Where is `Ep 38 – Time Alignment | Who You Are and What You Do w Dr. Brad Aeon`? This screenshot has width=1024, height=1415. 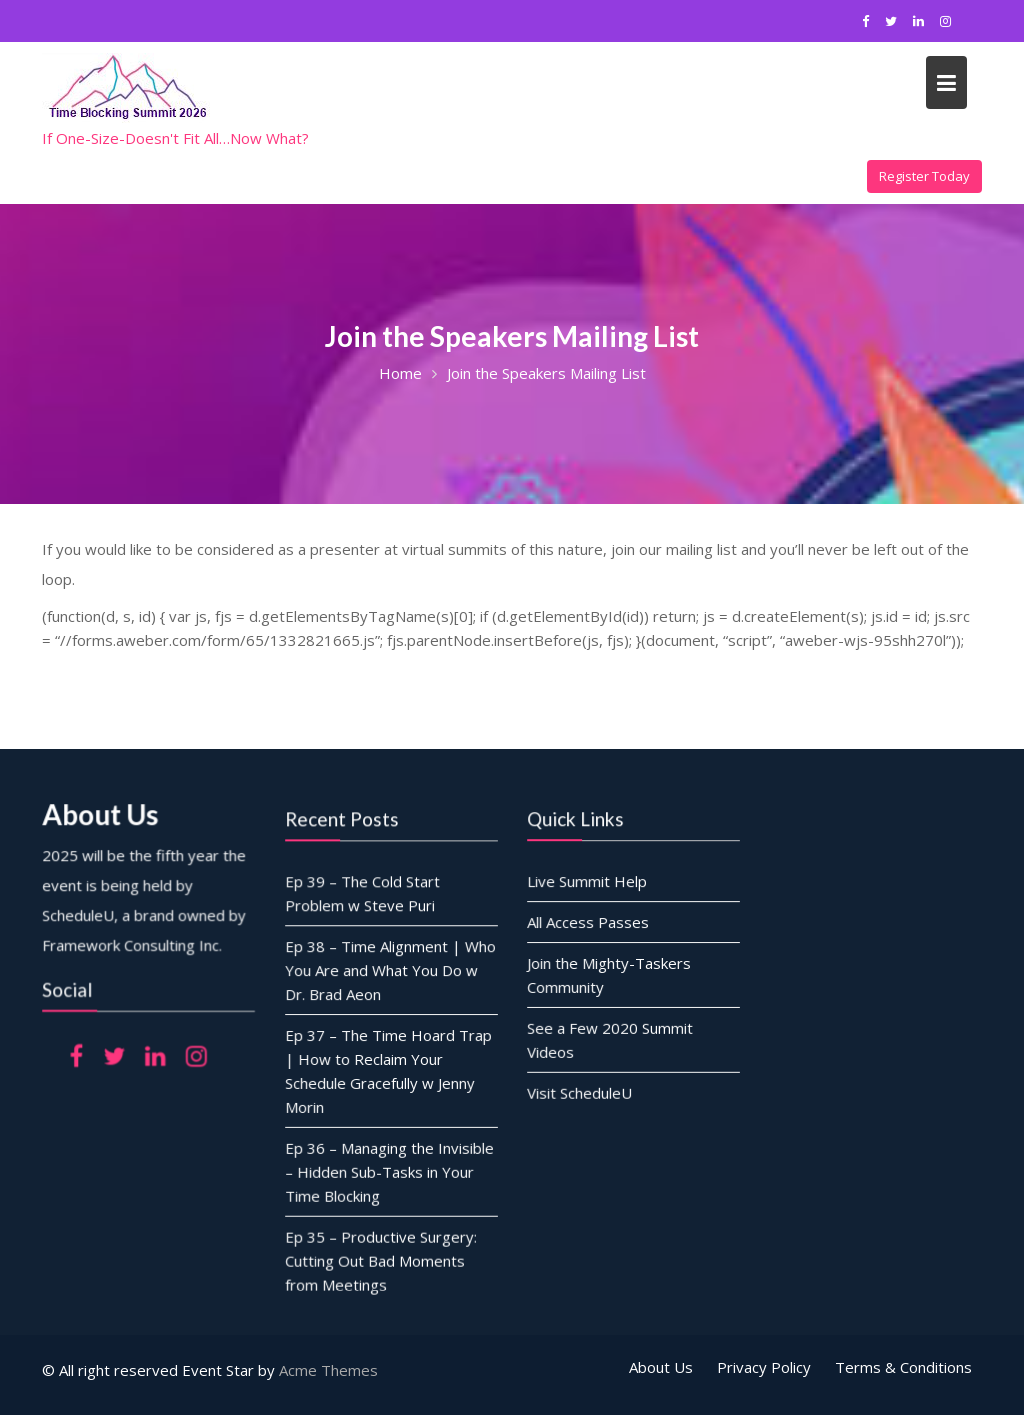 Ep 38 – Time Alignment | Who You Are and What You Do w Dr. Brad Aeon is located at coordinates (390, 970).